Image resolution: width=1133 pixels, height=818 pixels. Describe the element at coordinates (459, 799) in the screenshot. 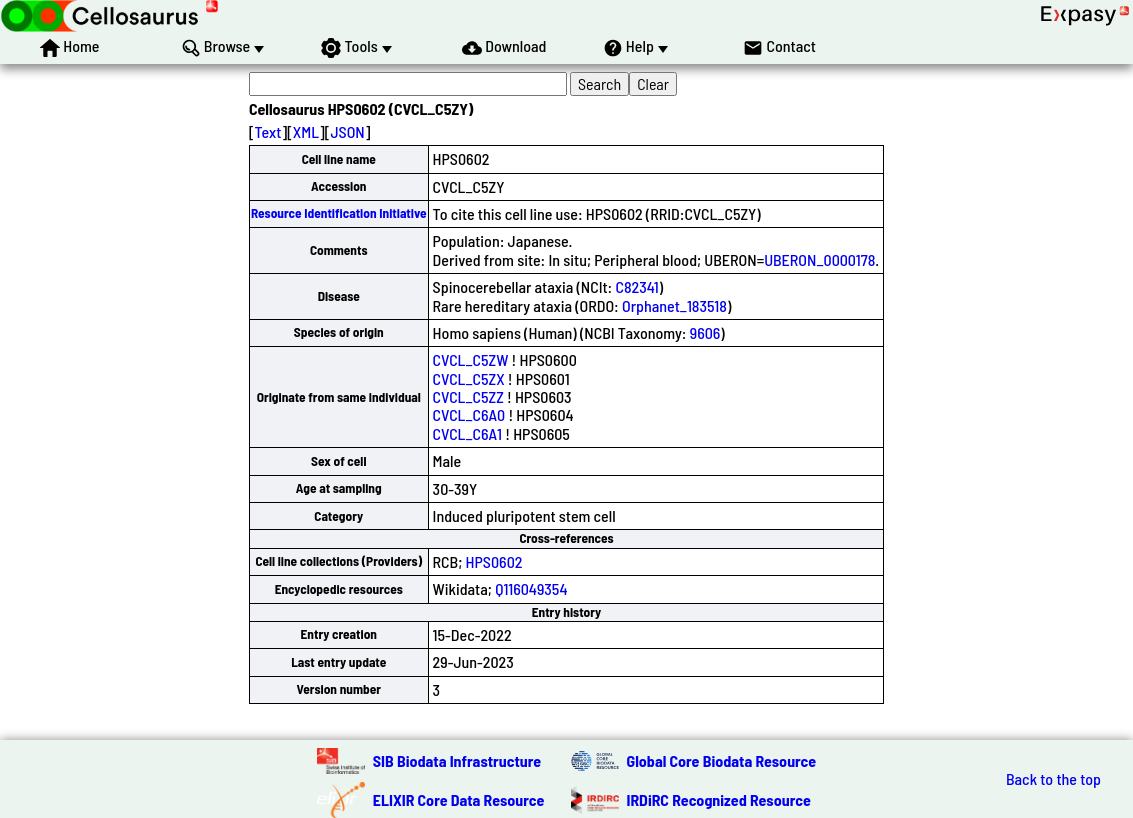

I see `ELIXIR Core Data Resource` at that location.